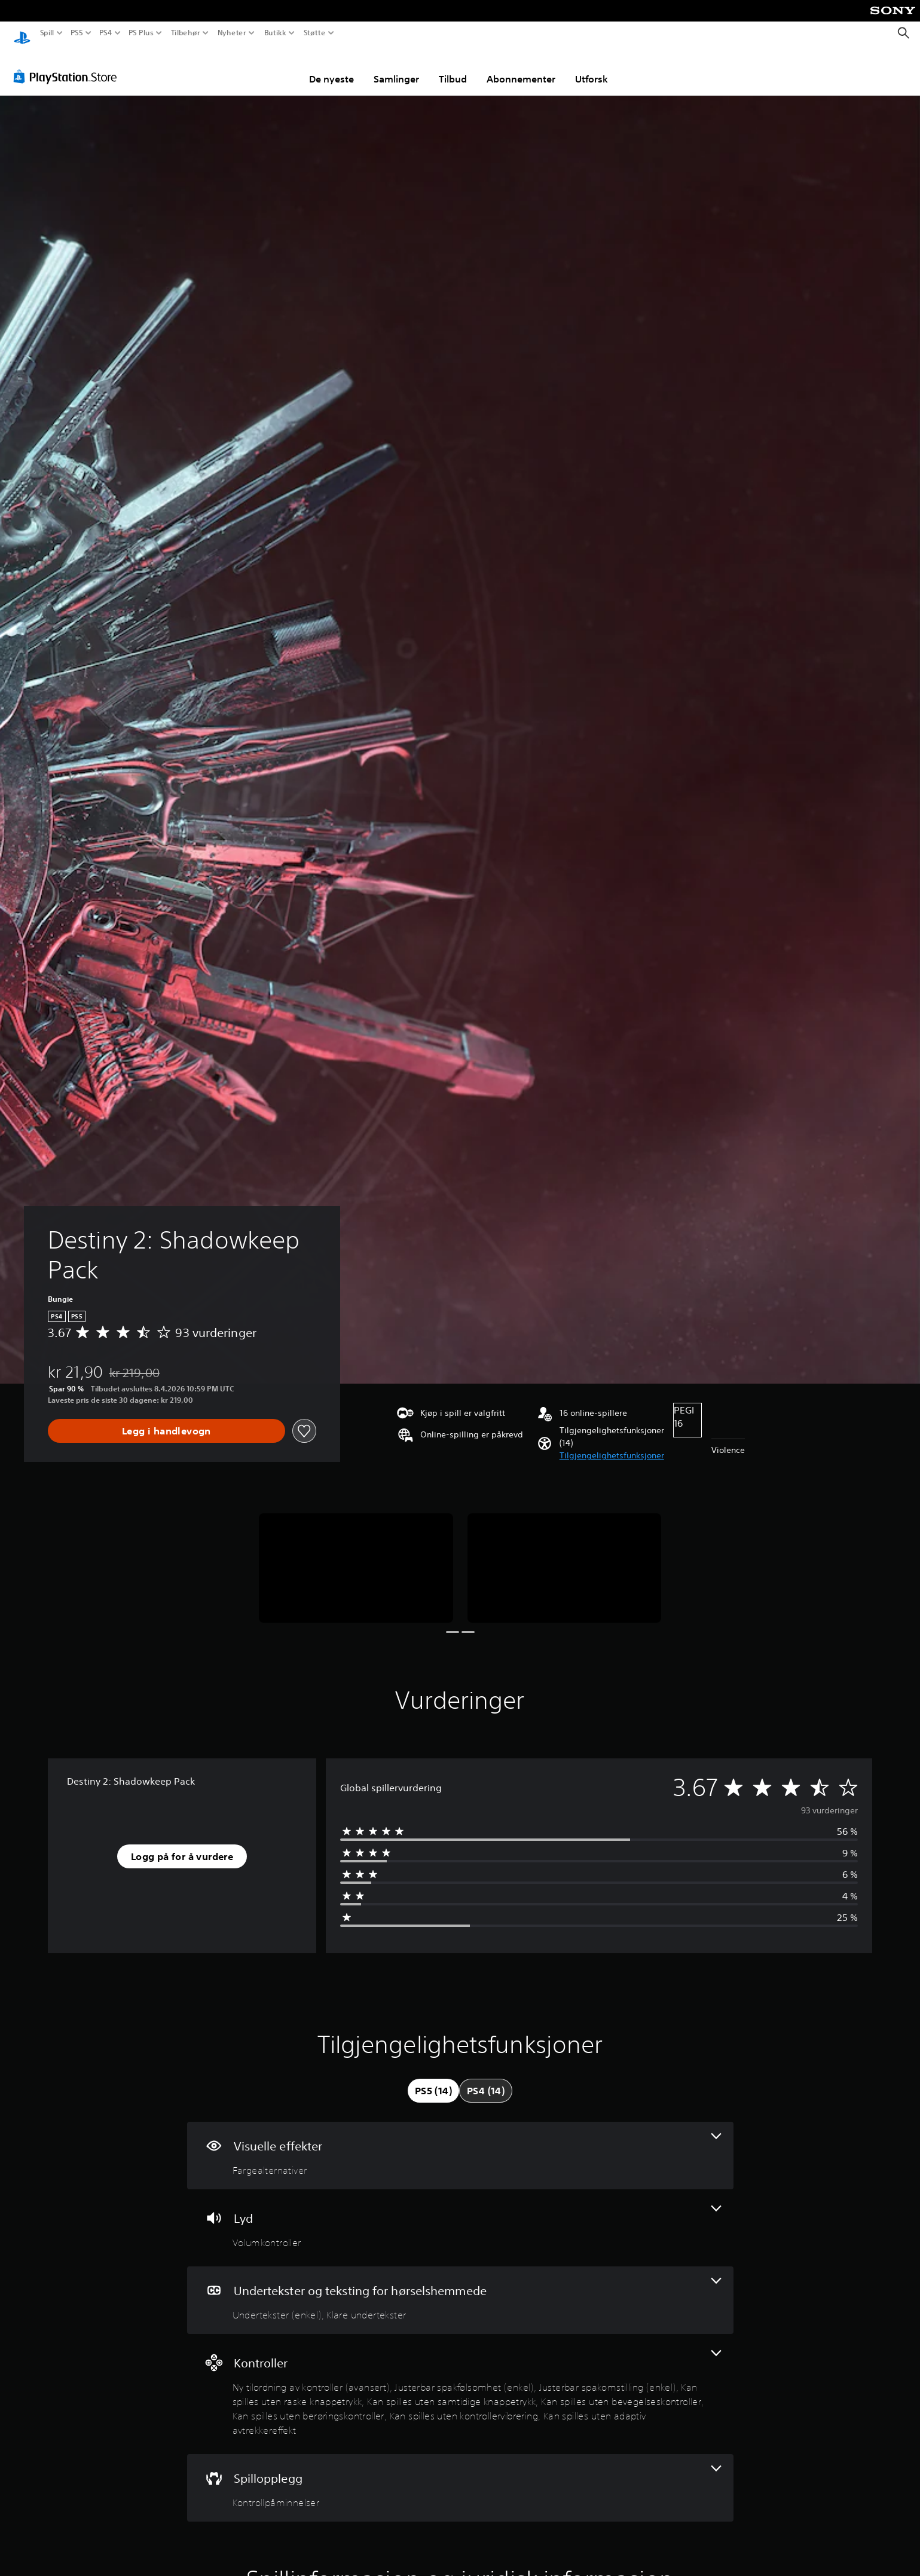 The height and width of the screenshot is (2576, 920). I want to click on Abonnementer, so click(521, 68).